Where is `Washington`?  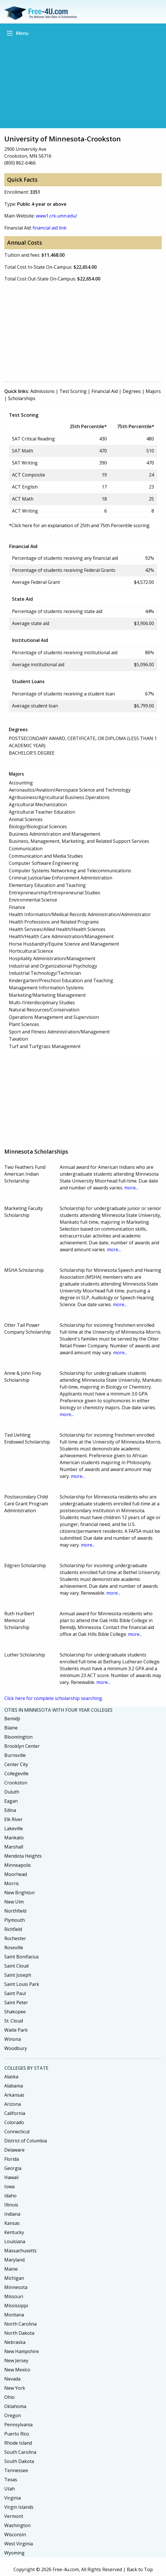 Washington is located at coordinates (17, 2525).